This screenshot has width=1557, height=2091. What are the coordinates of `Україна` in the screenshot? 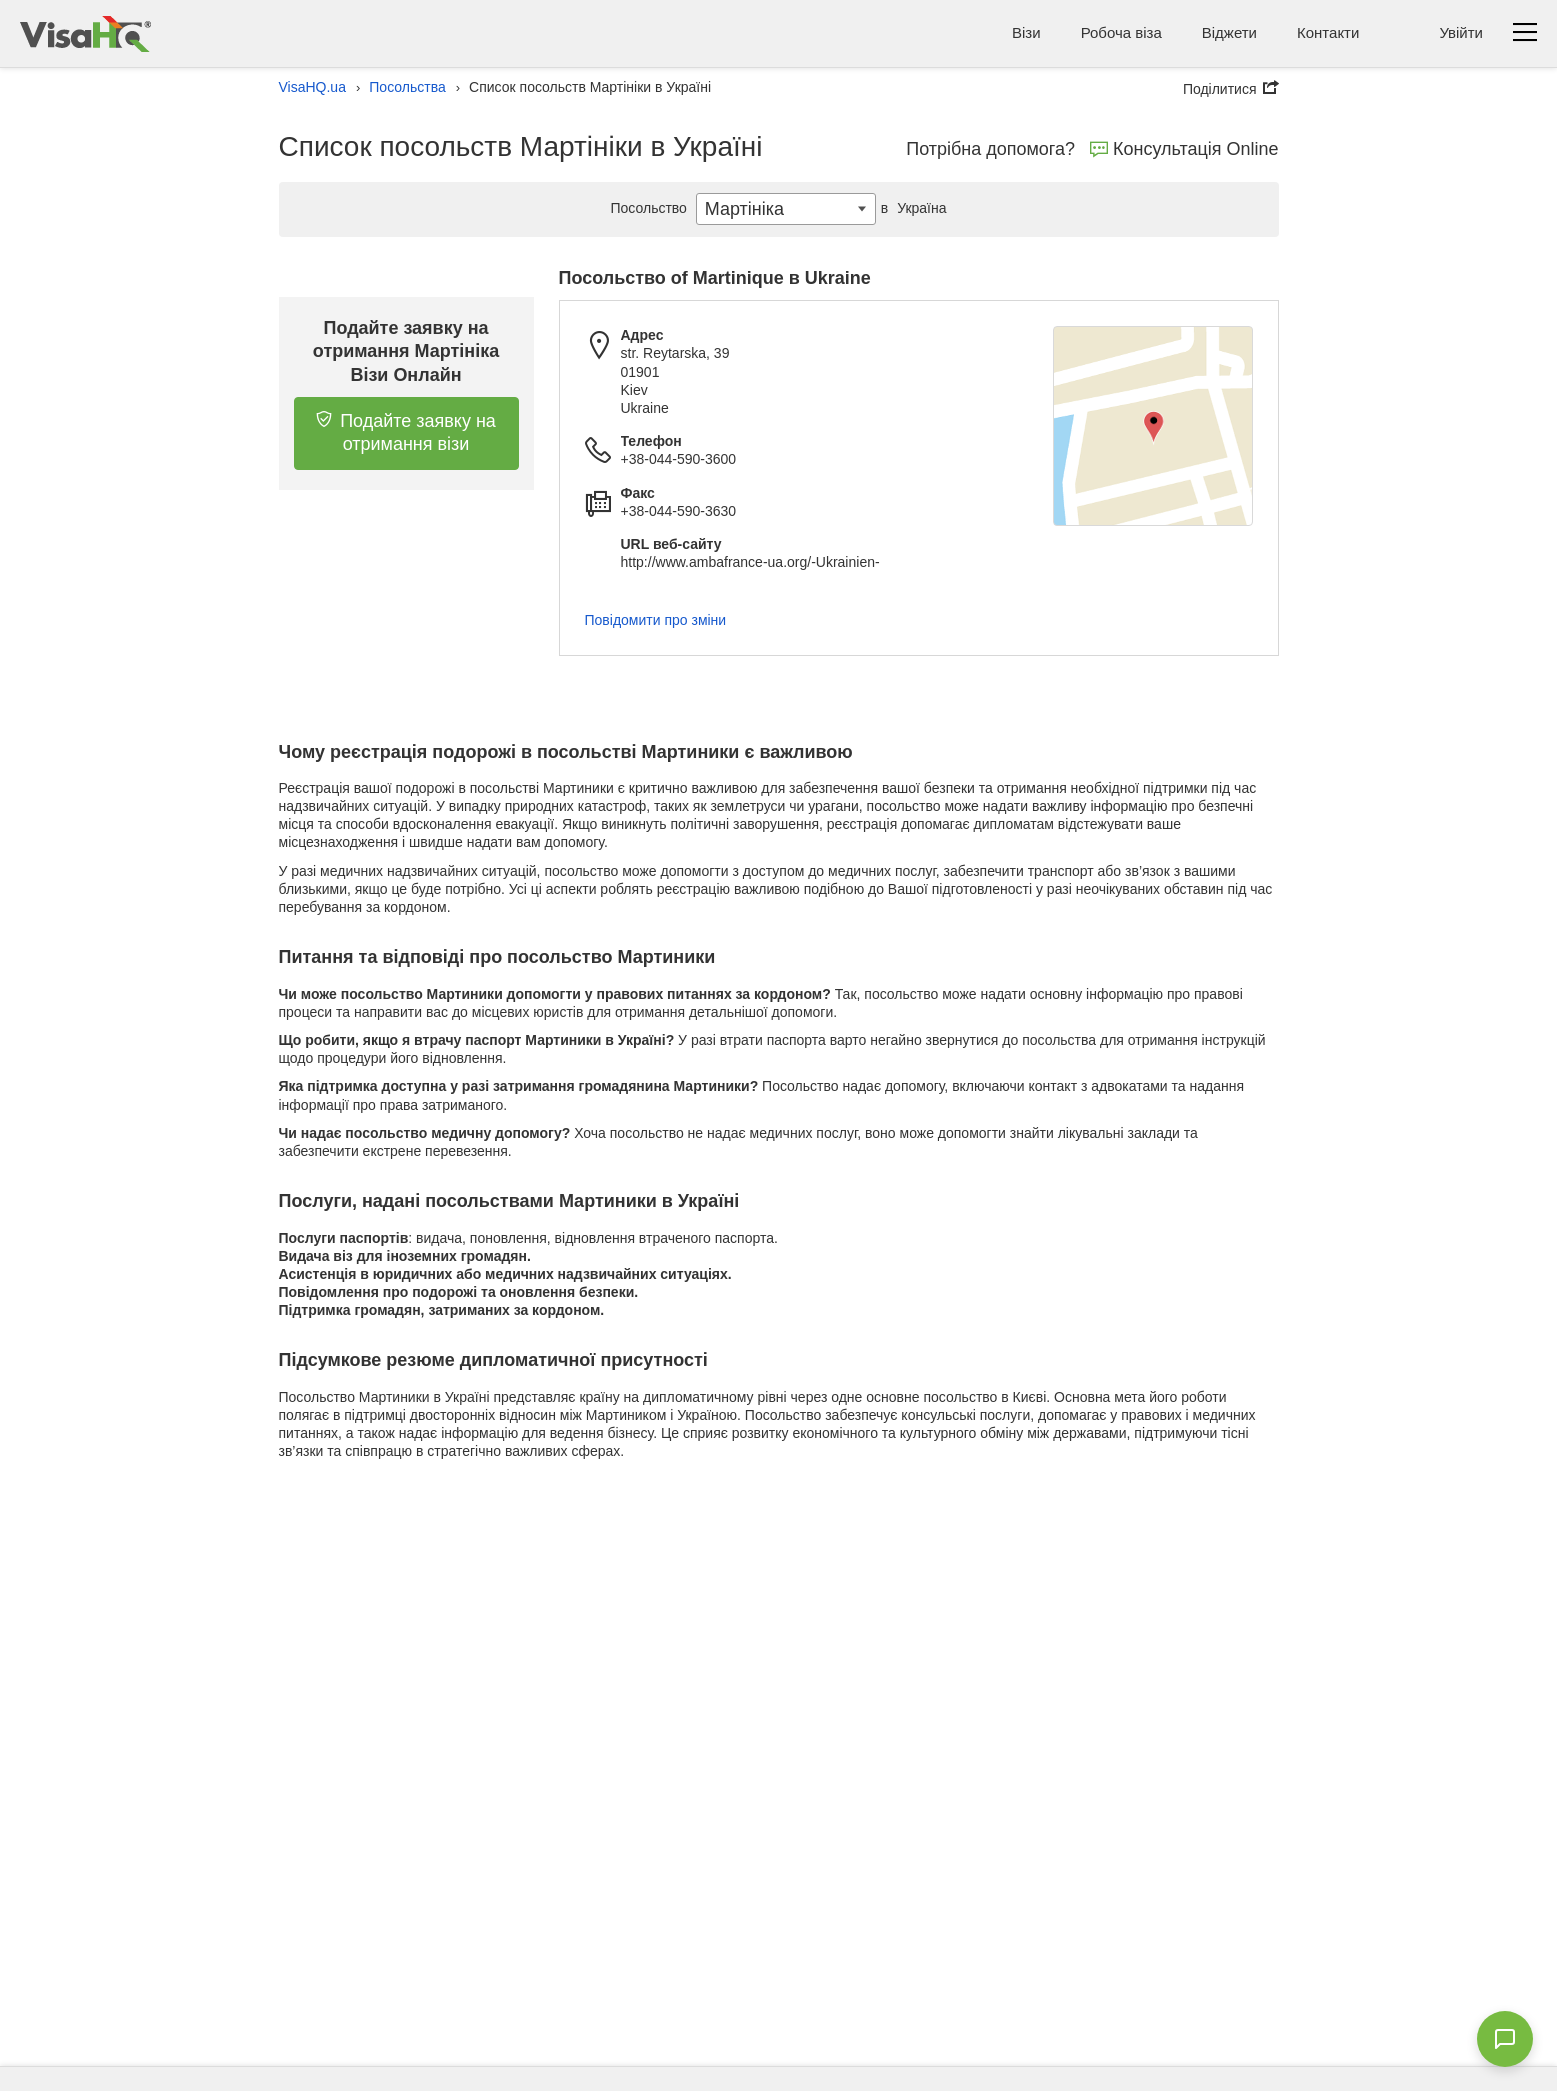 It's located at (911, 208).